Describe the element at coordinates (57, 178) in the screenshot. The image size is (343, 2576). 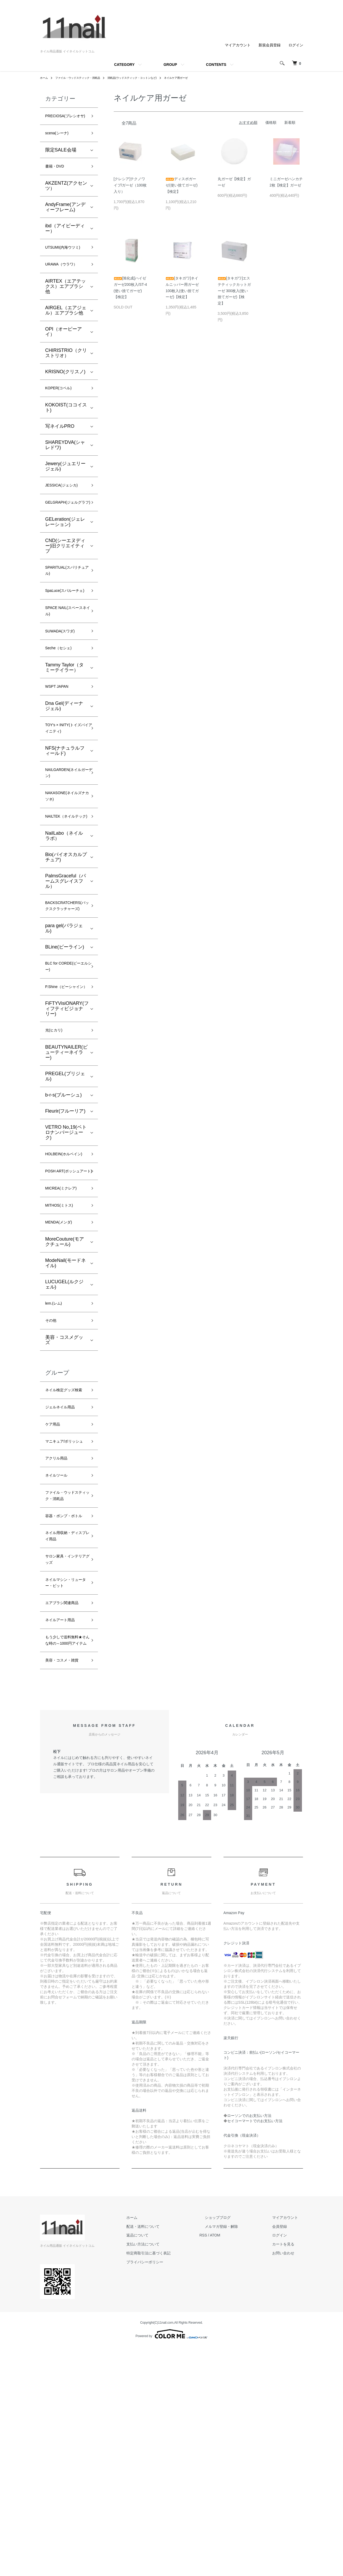
I see `書籍・DVD` at that location.